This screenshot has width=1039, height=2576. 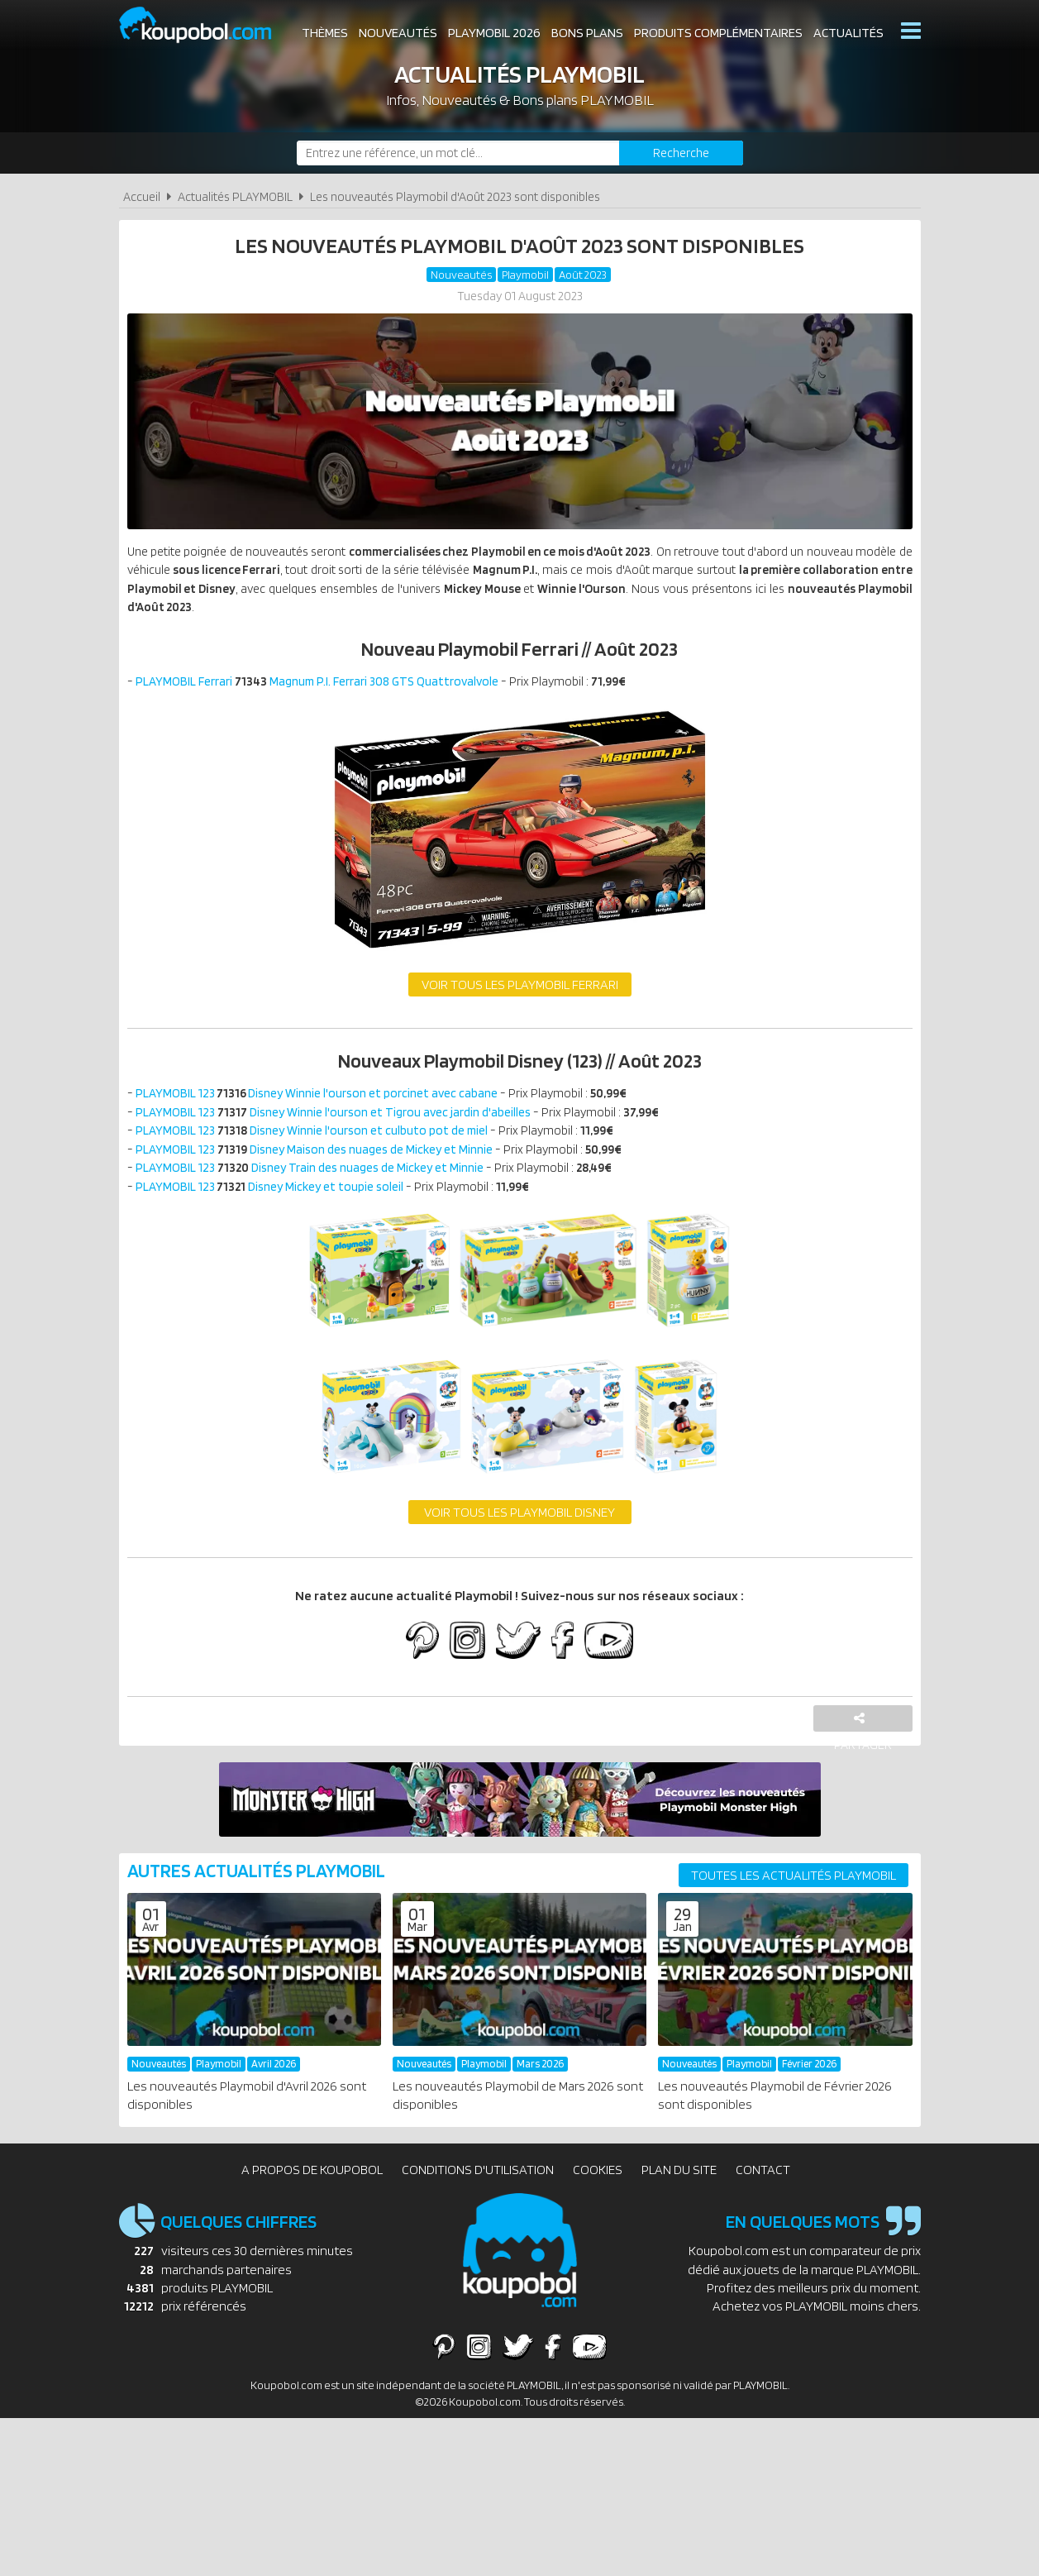 I want to click on Plan du site, so click(x=679, y=2189).